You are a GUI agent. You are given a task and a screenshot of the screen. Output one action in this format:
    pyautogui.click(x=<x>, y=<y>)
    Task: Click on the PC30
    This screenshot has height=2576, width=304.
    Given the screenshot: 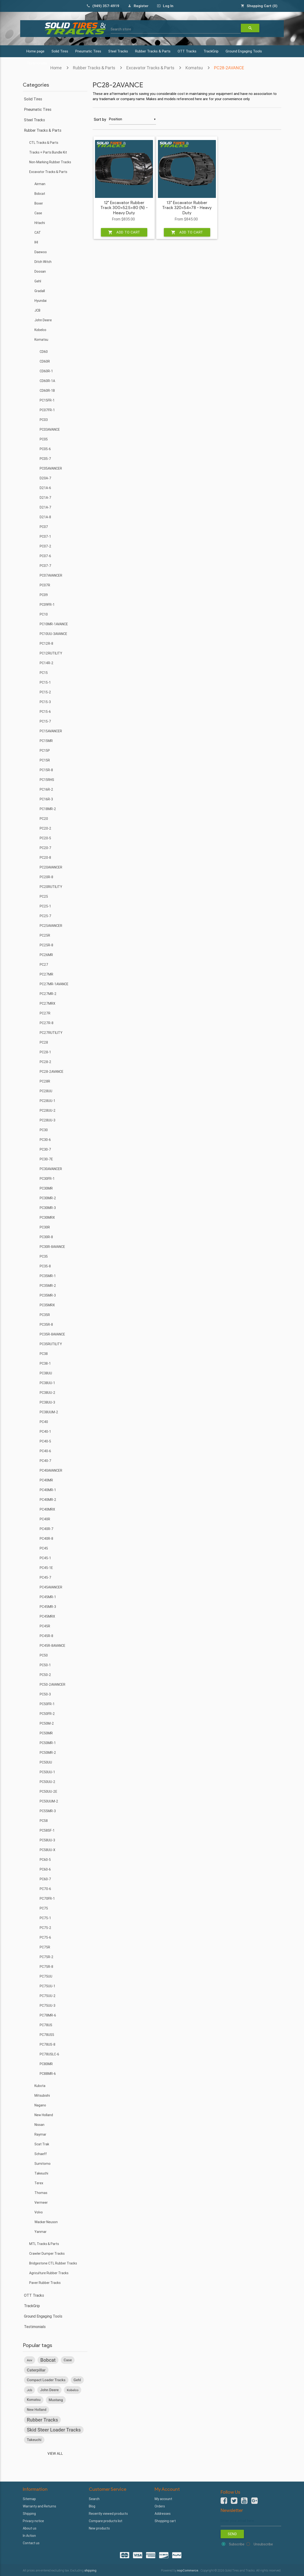 What is the action you would take?
    pyautogui.click(x=44, y=1130)
    